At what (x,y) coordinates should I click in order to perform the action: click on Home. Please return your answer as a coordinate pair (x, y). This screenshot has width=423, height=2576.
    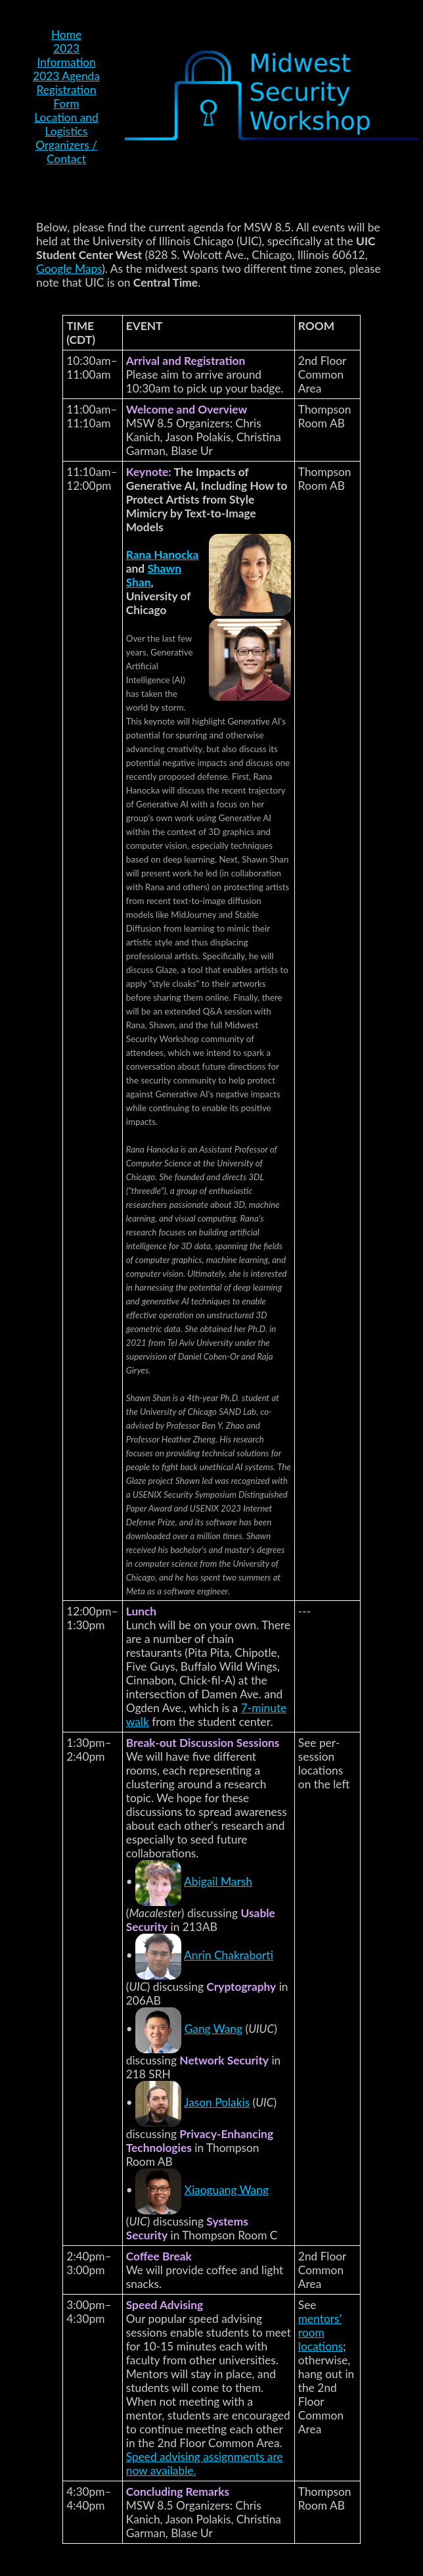
    Looking at the image, I should click on (66, 34).